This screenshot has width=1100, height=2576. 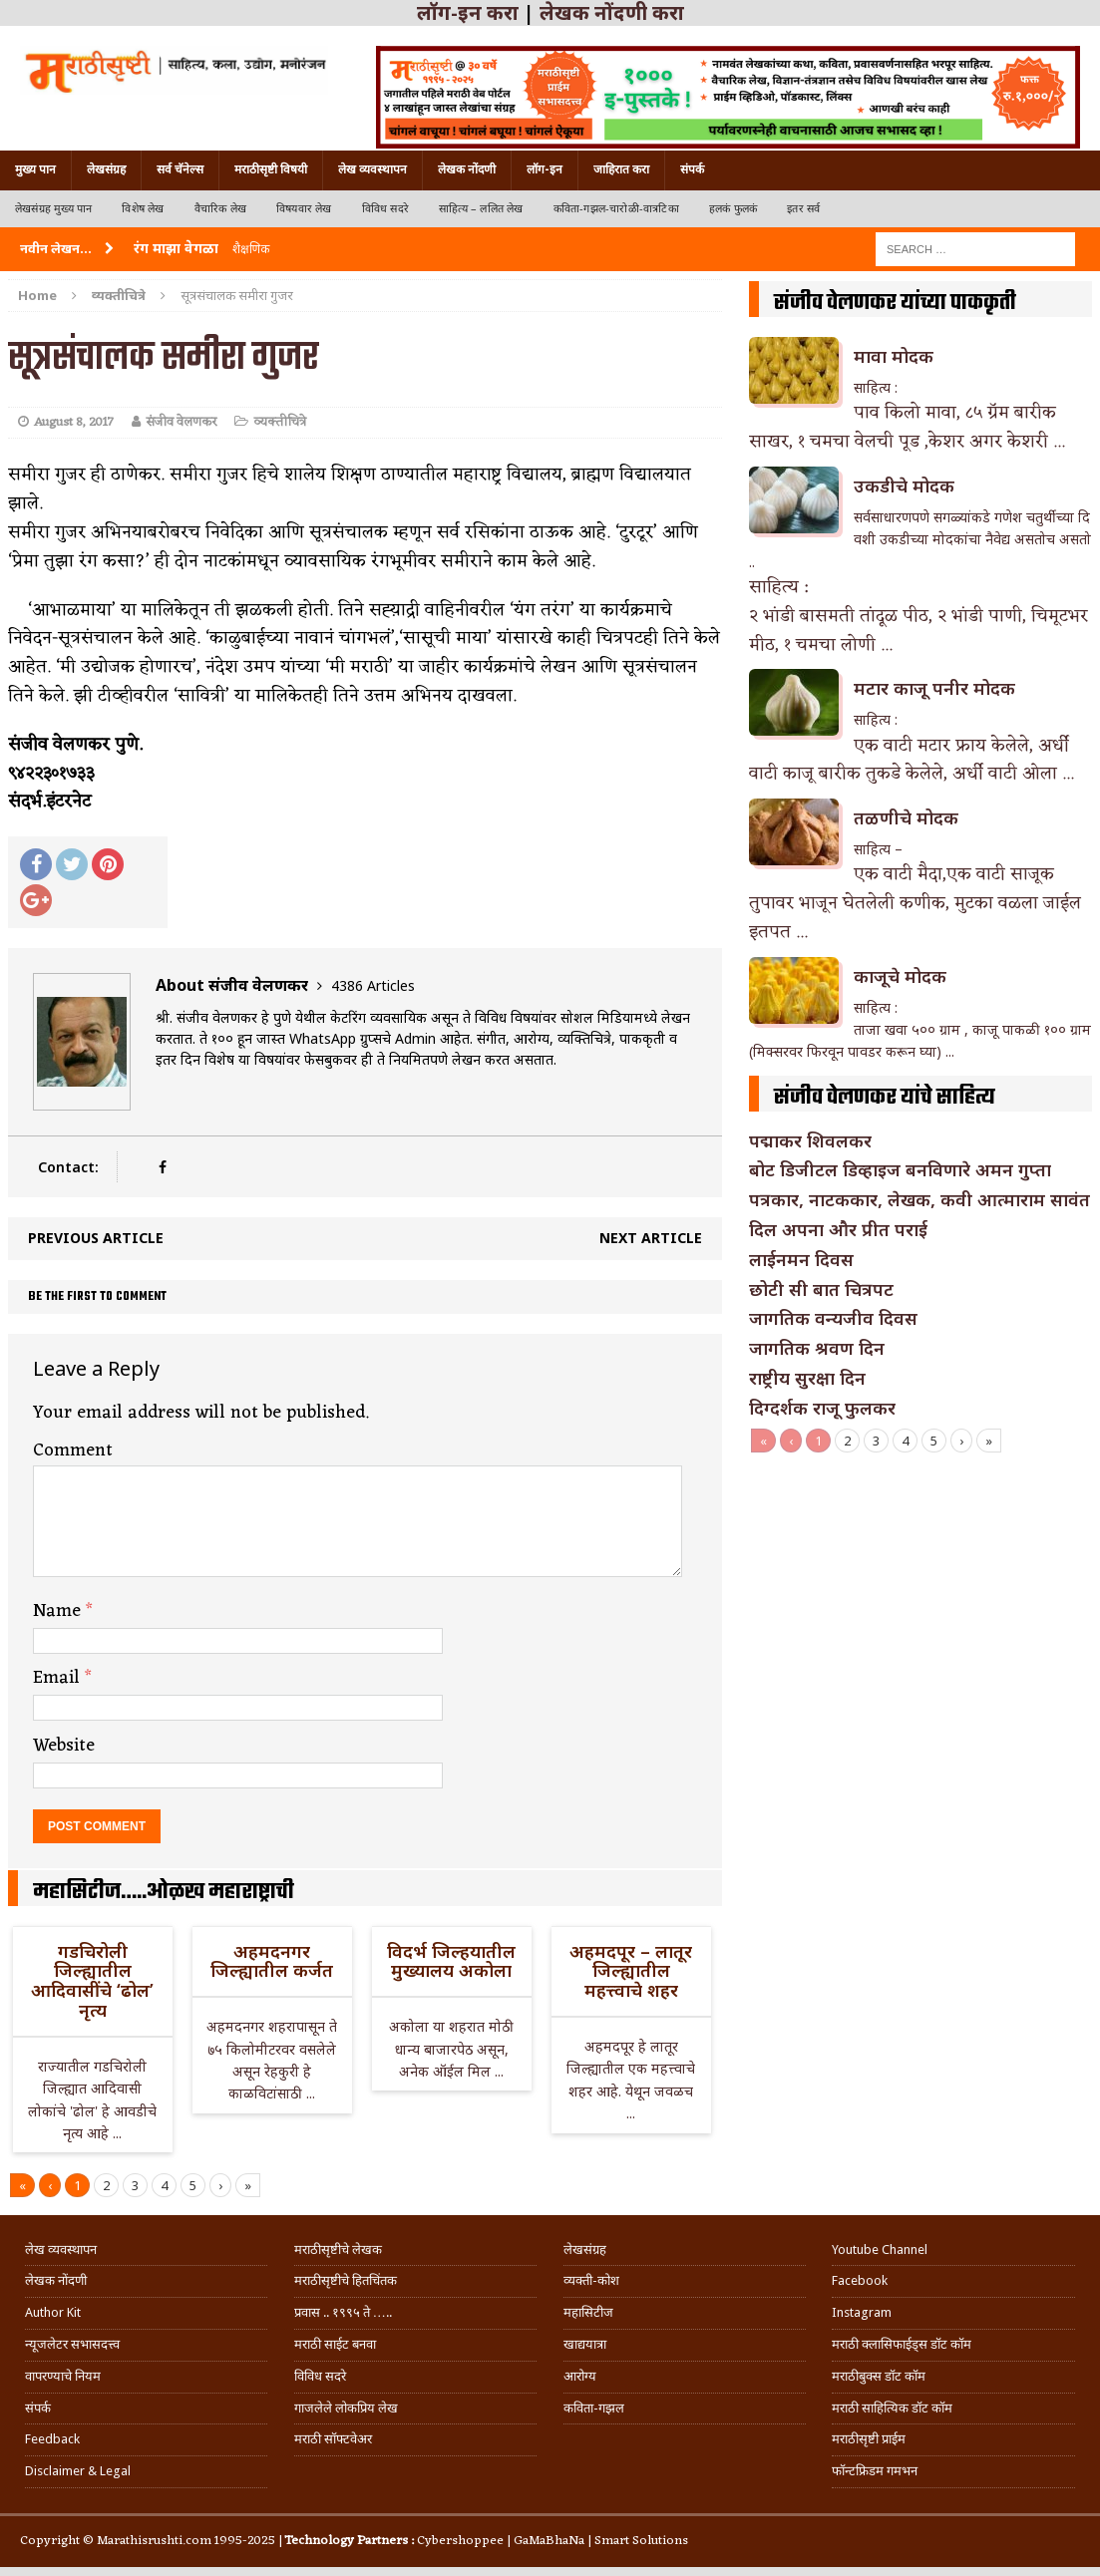 I want to click on 4386 Articles, so click(x=373, y=985).